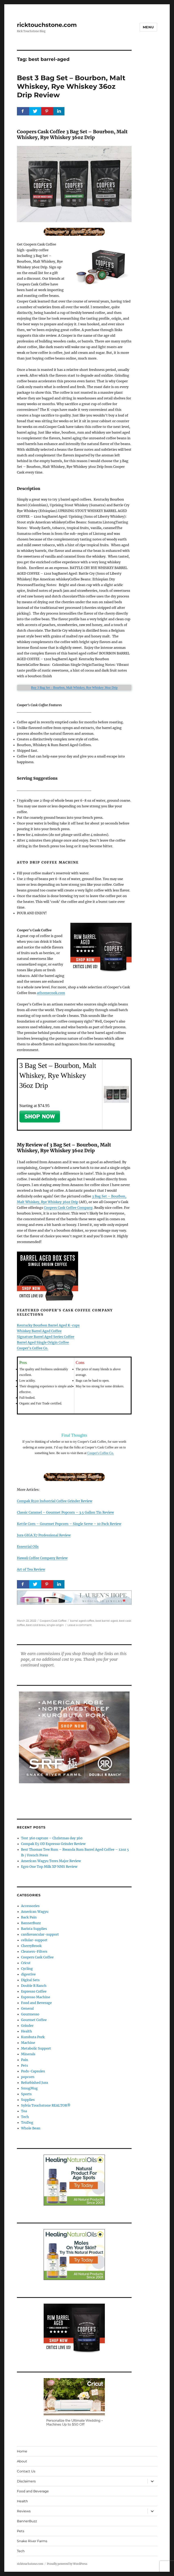  Describe the element at coordinates (106, 1620) in the screenshot. I see `best barrel-aged` at that location.